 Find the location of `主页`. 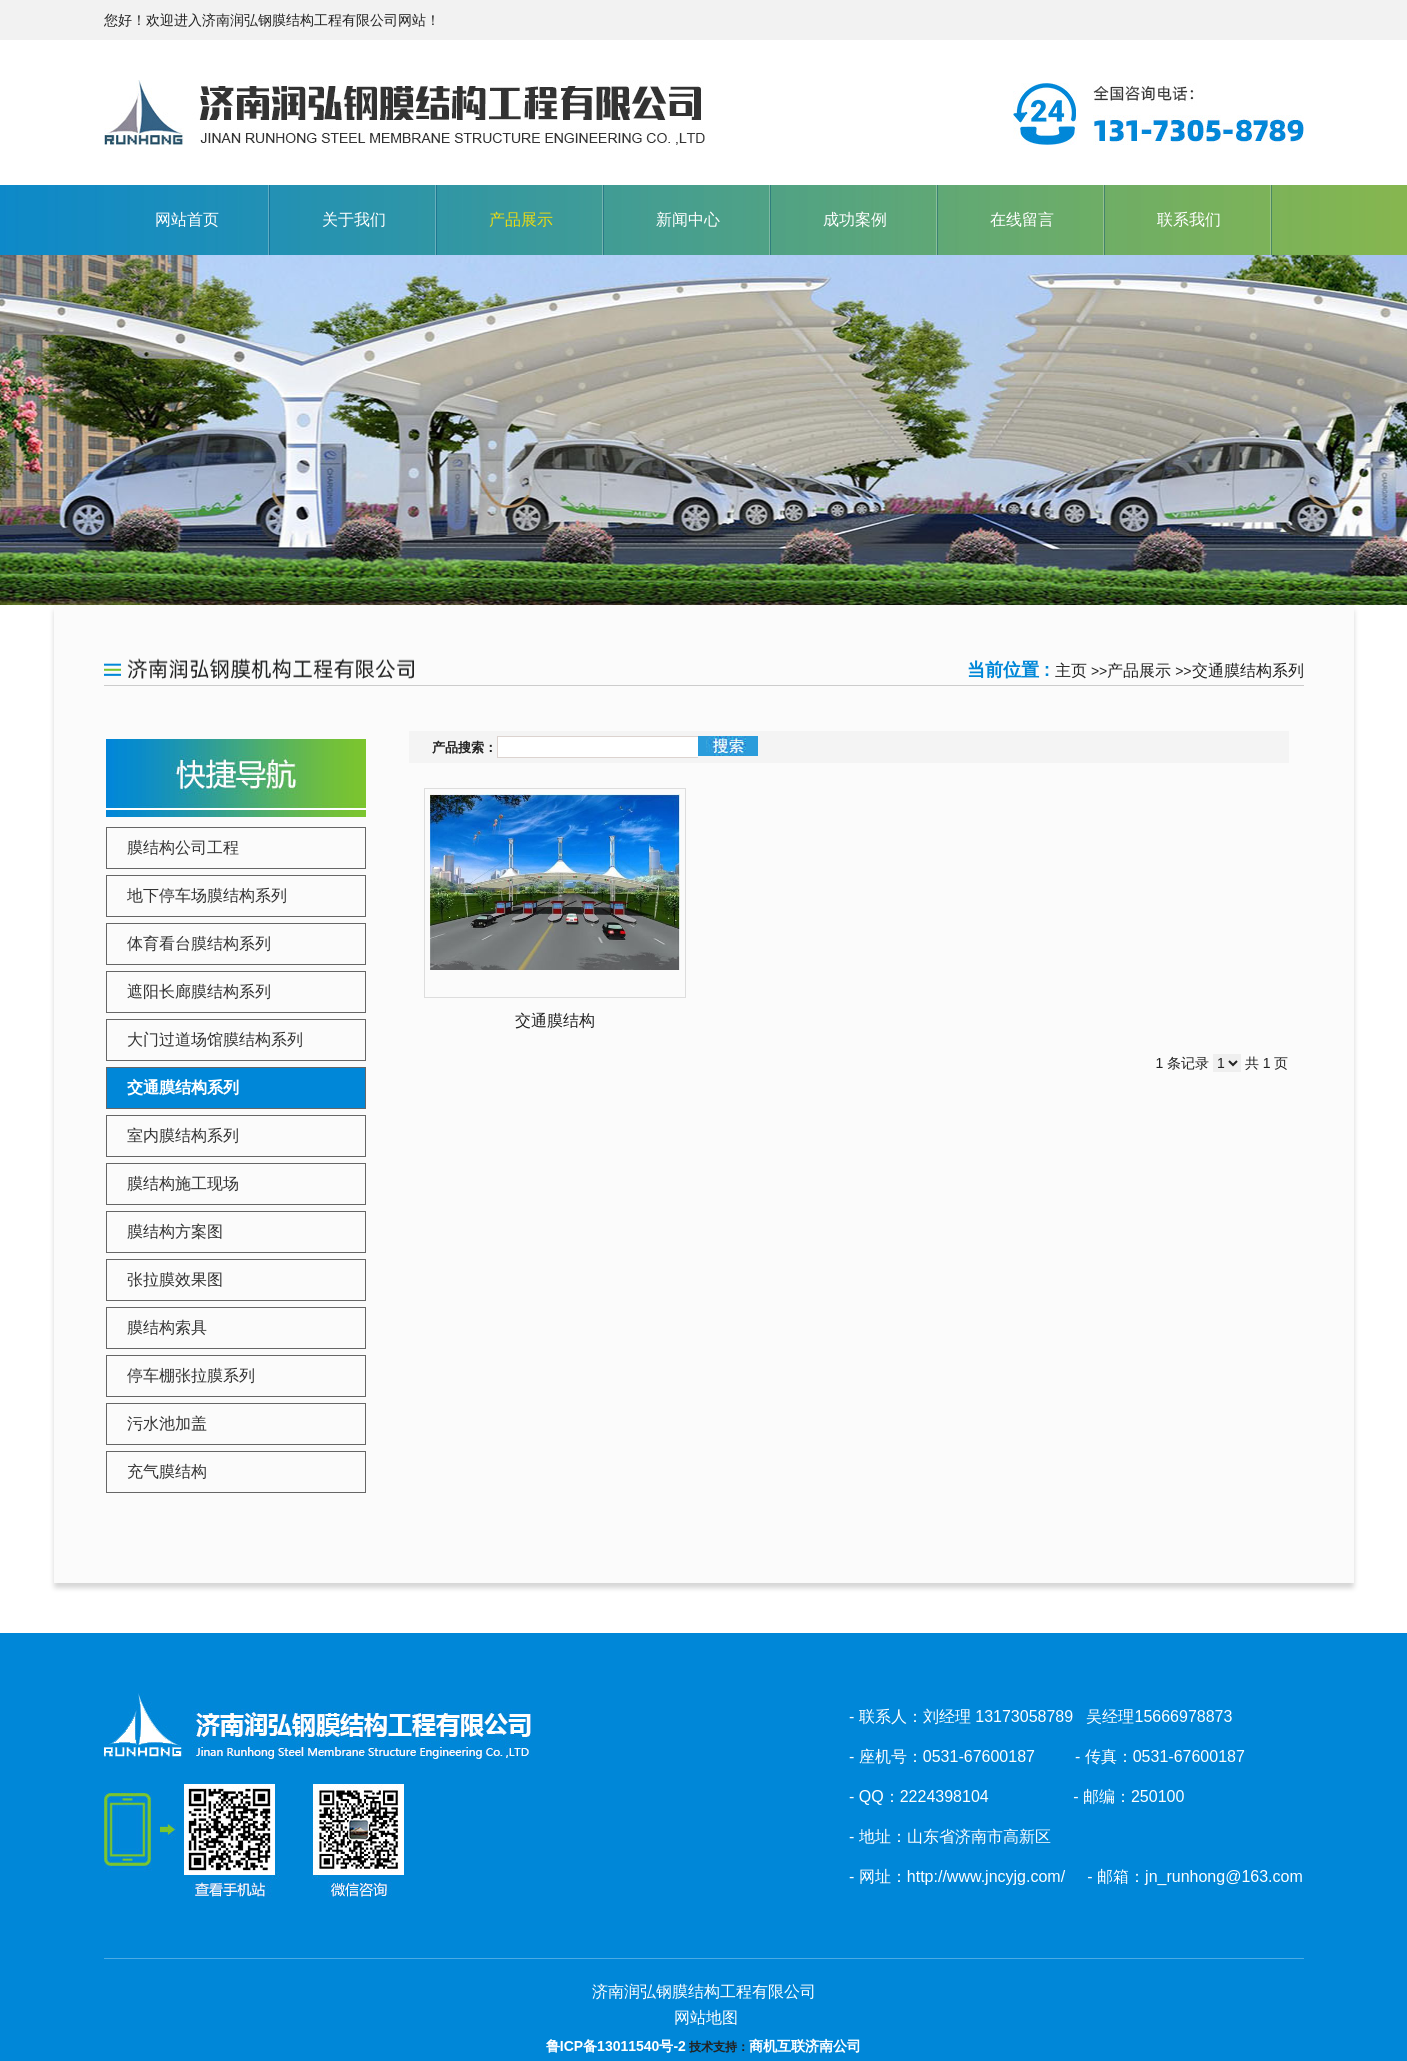

主页 is located at coordinates (1071, 670).